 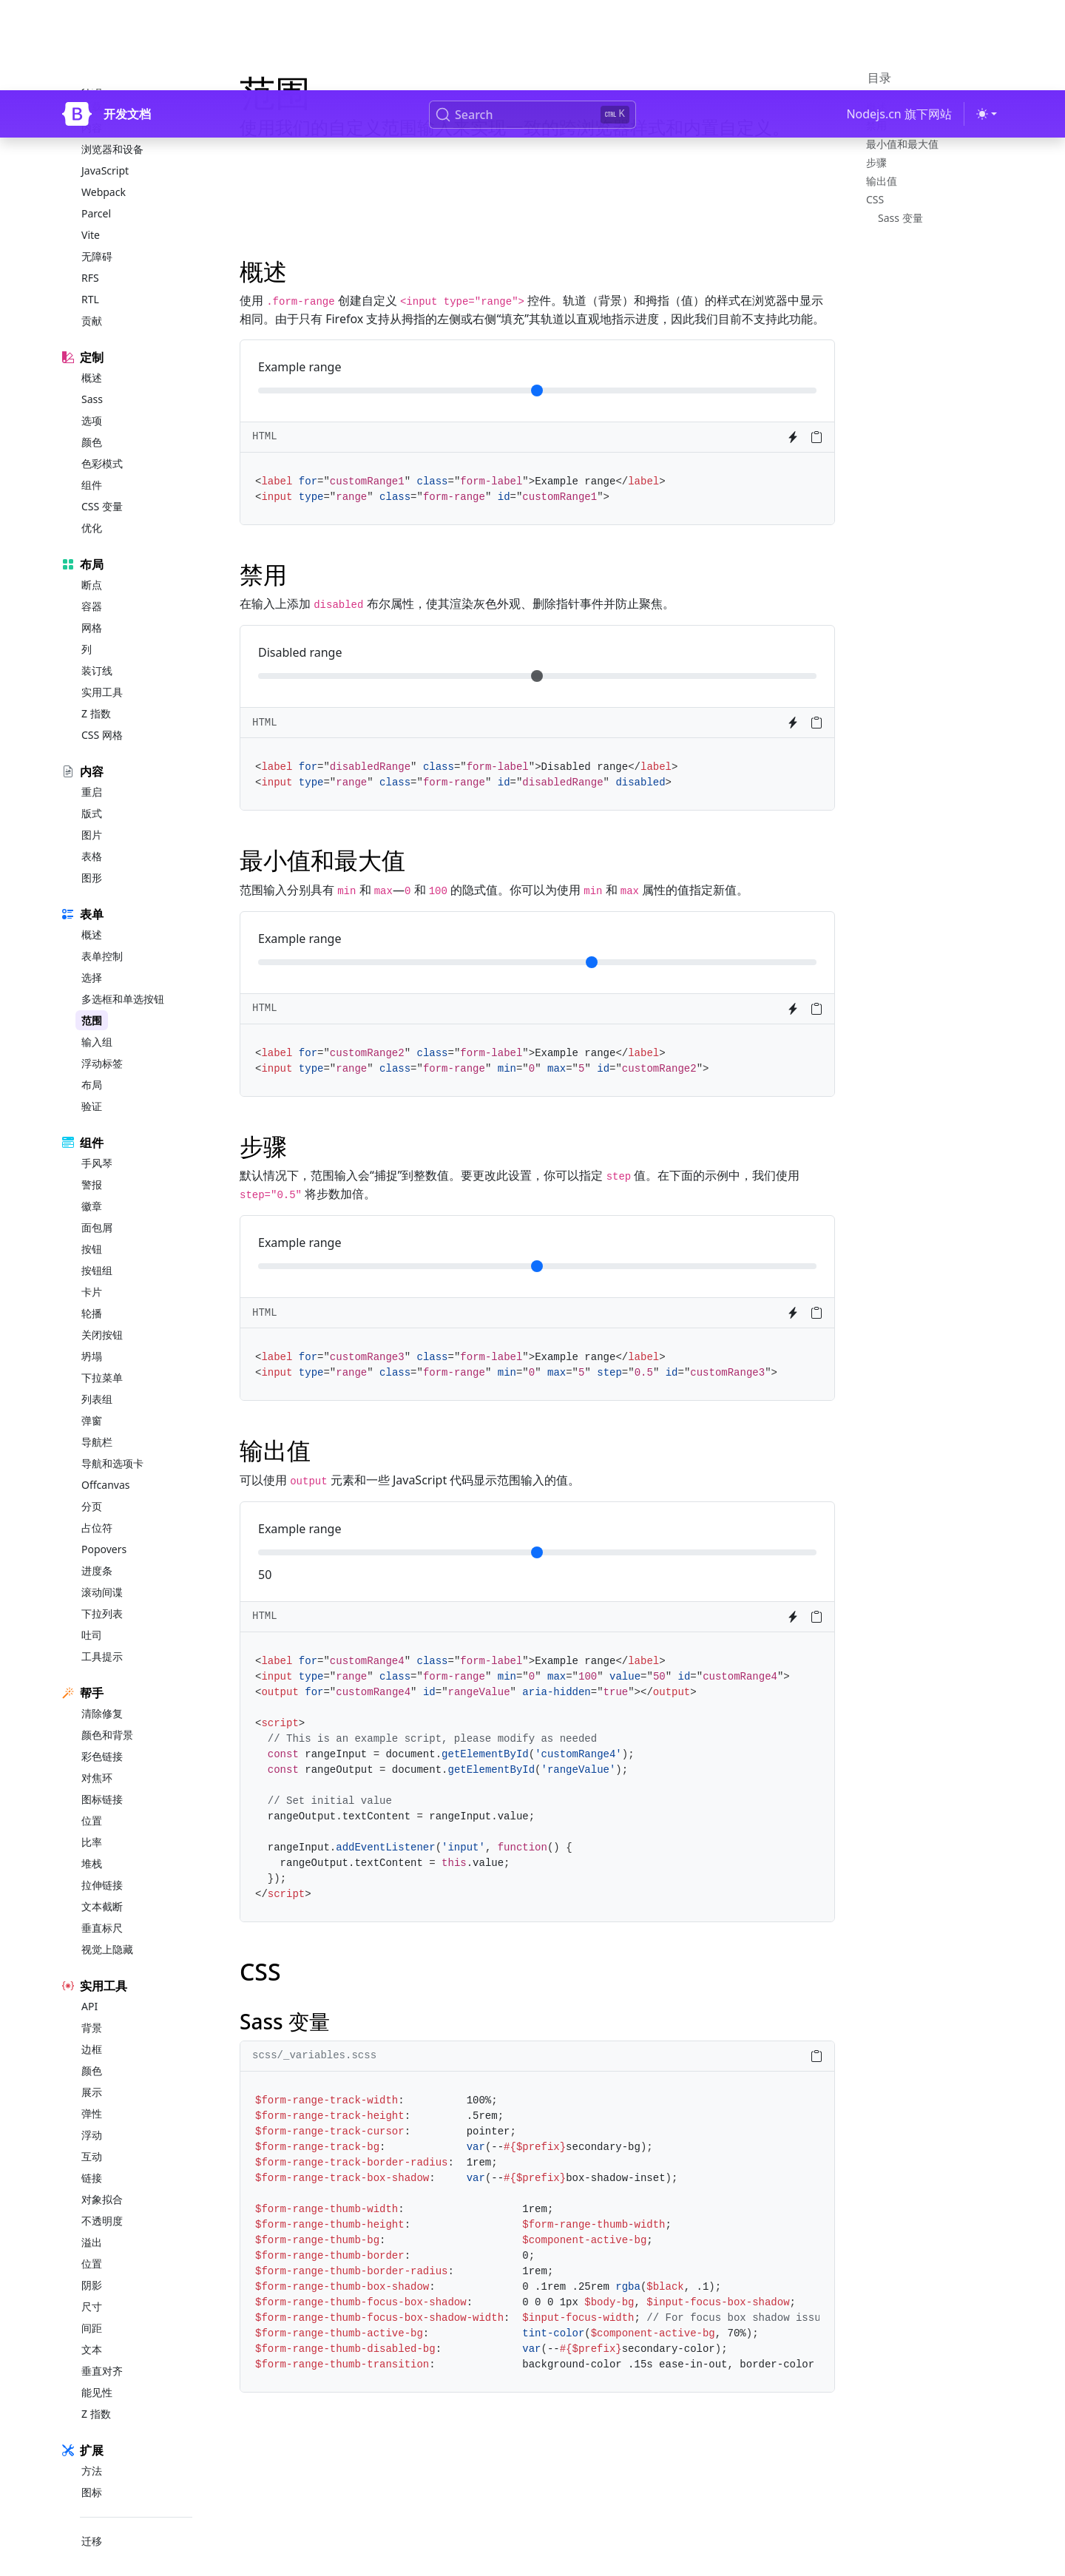 I want to click on 实用工具, so click(x=102, y=668).